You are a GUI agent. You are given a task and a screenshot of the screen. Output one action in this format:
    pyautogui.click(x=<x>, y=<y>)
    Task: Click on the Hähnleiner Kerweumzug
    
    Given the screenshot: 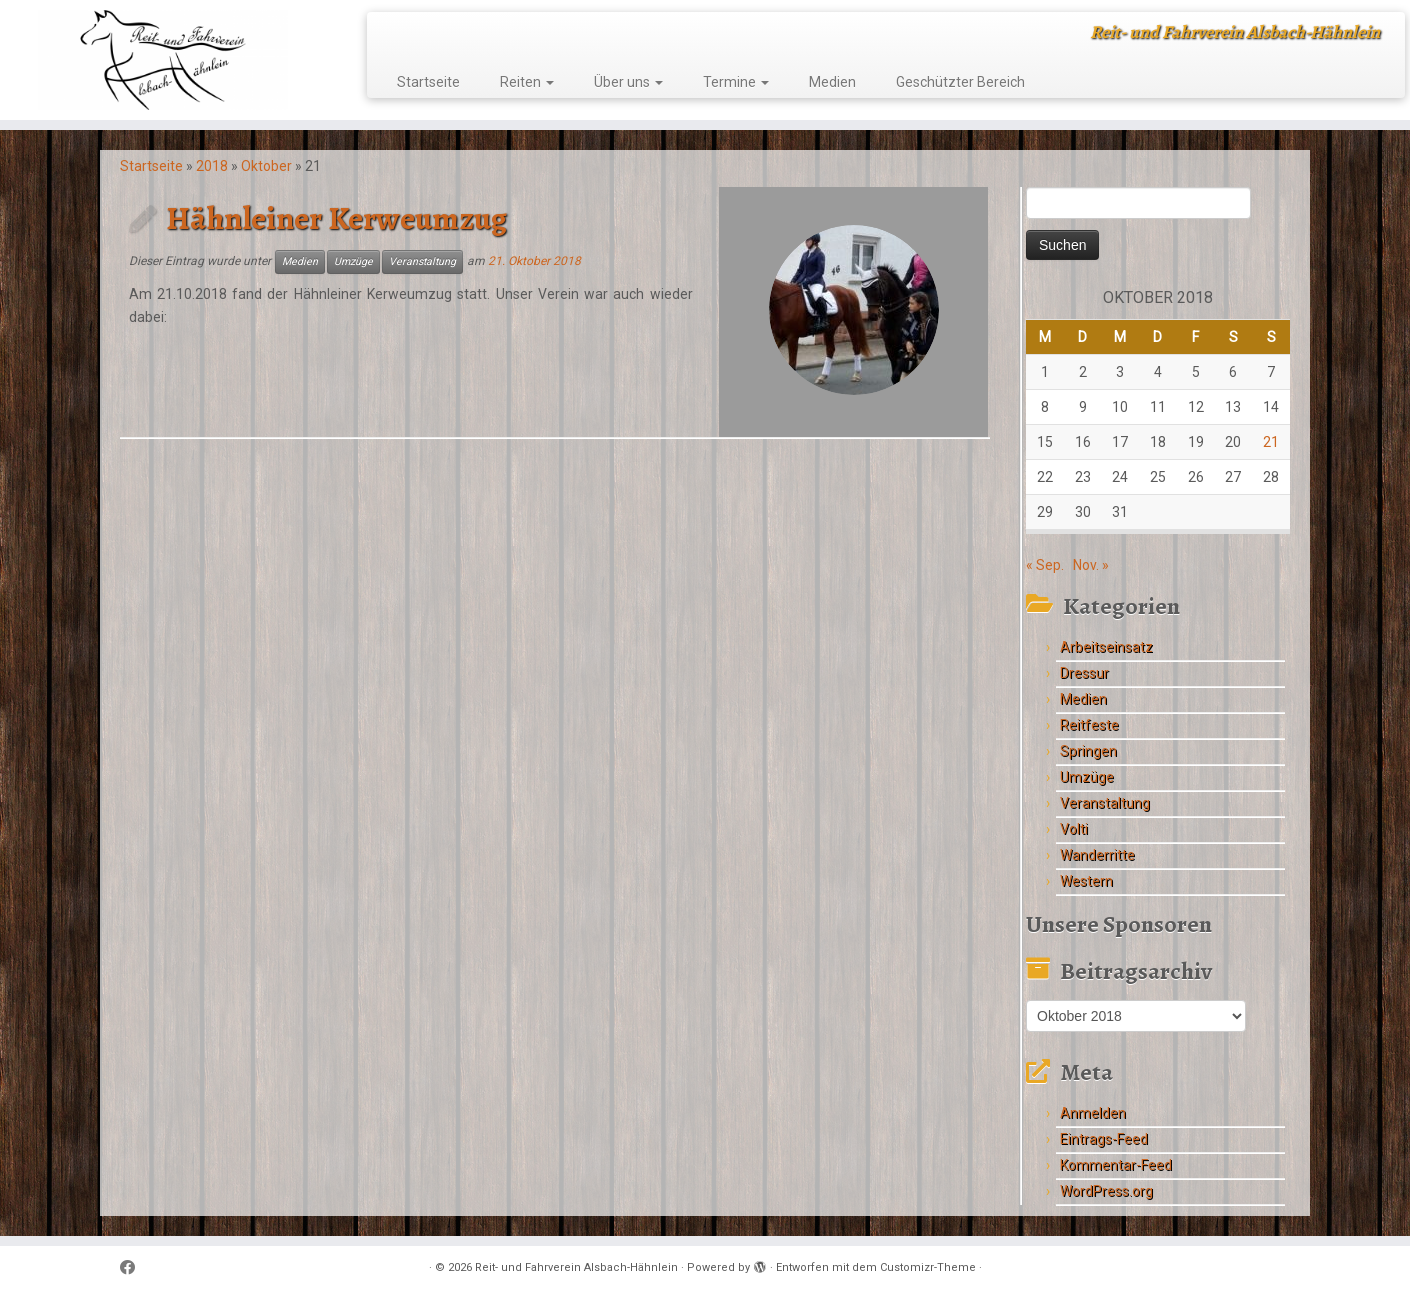 What is the action you would take?
    pyautogui.click(x=336, y=218)
    